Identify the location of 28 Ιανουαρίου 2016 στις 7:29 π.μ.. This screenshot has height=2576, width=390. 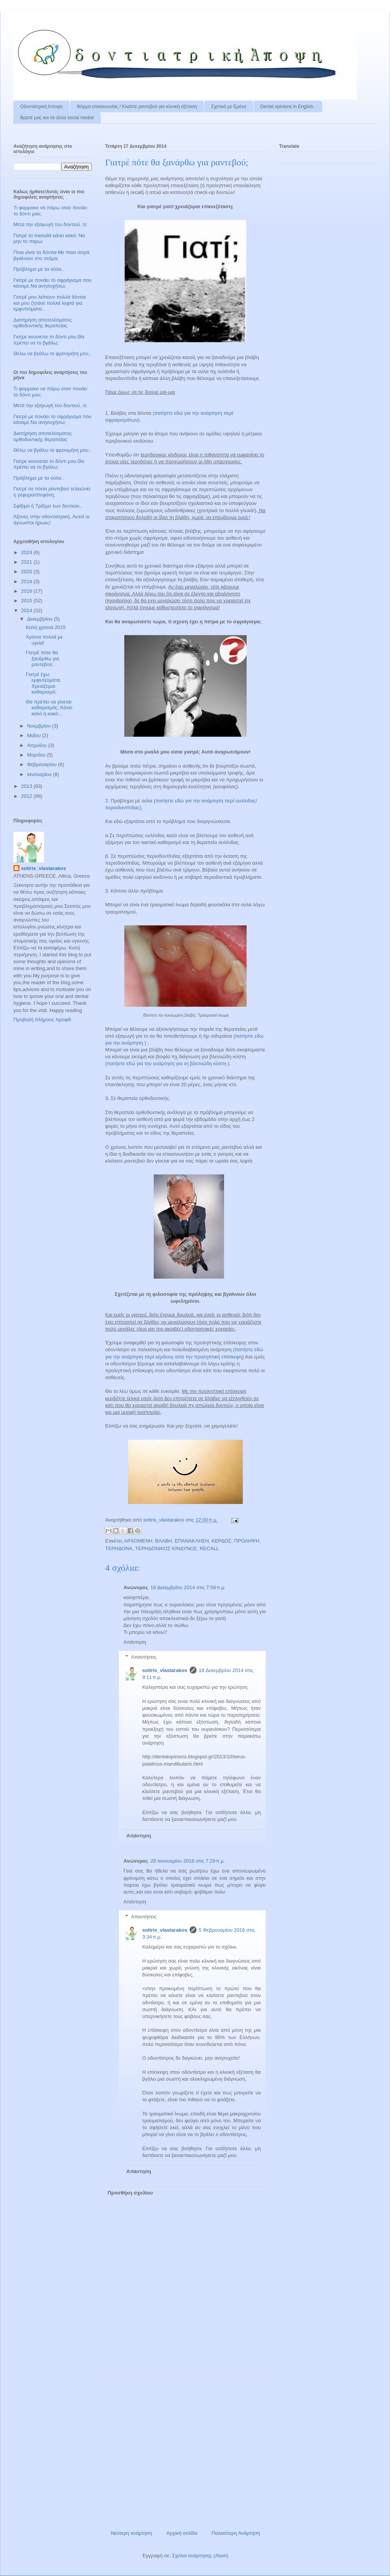
(188, 1861).